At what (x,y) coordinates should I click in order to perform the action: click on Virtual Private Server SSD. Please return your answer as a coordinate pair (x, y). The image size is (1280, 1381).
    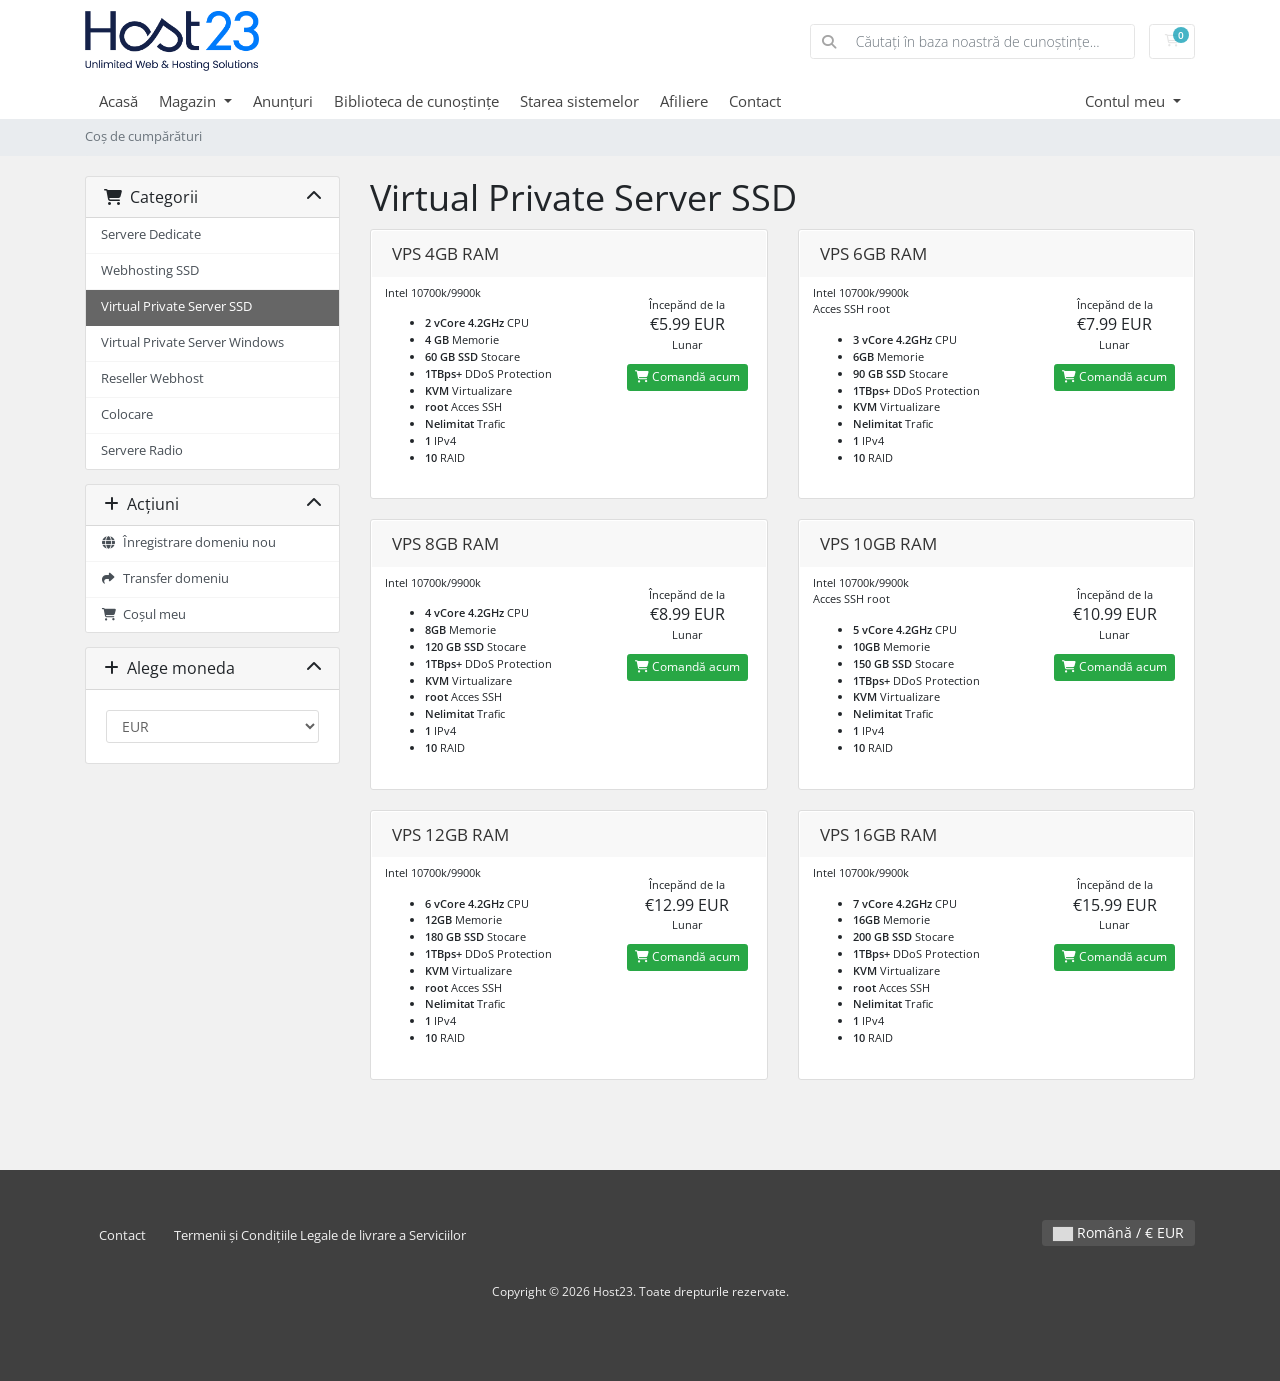
    Looking at the image, I should click on (176, 306).